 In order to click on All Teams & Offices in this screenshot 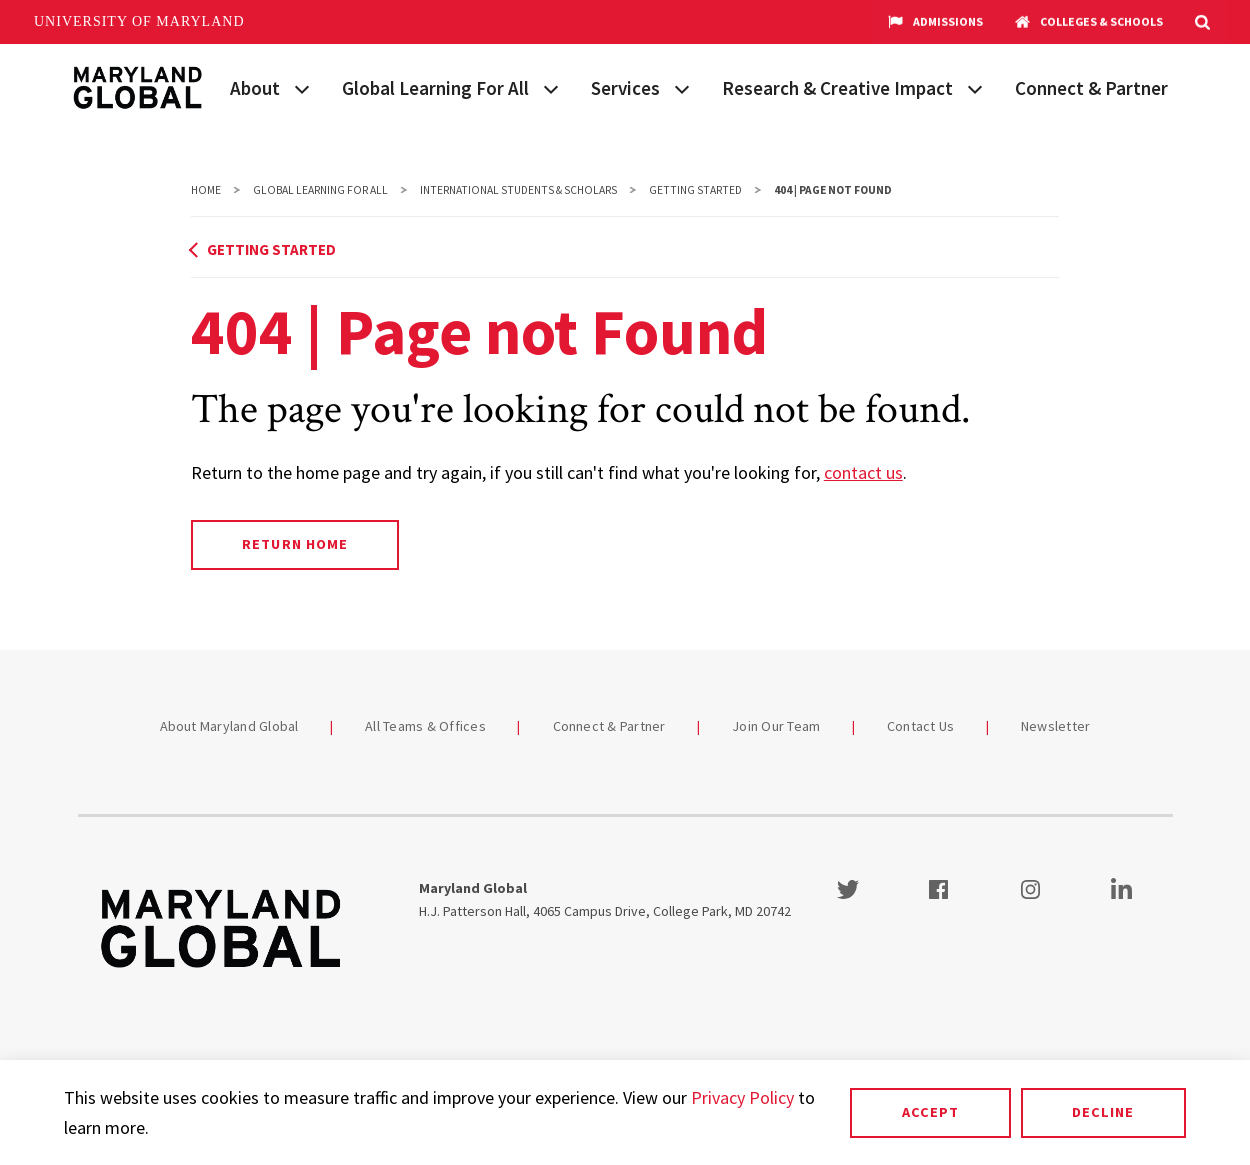, I will do `click(425, 726)`.